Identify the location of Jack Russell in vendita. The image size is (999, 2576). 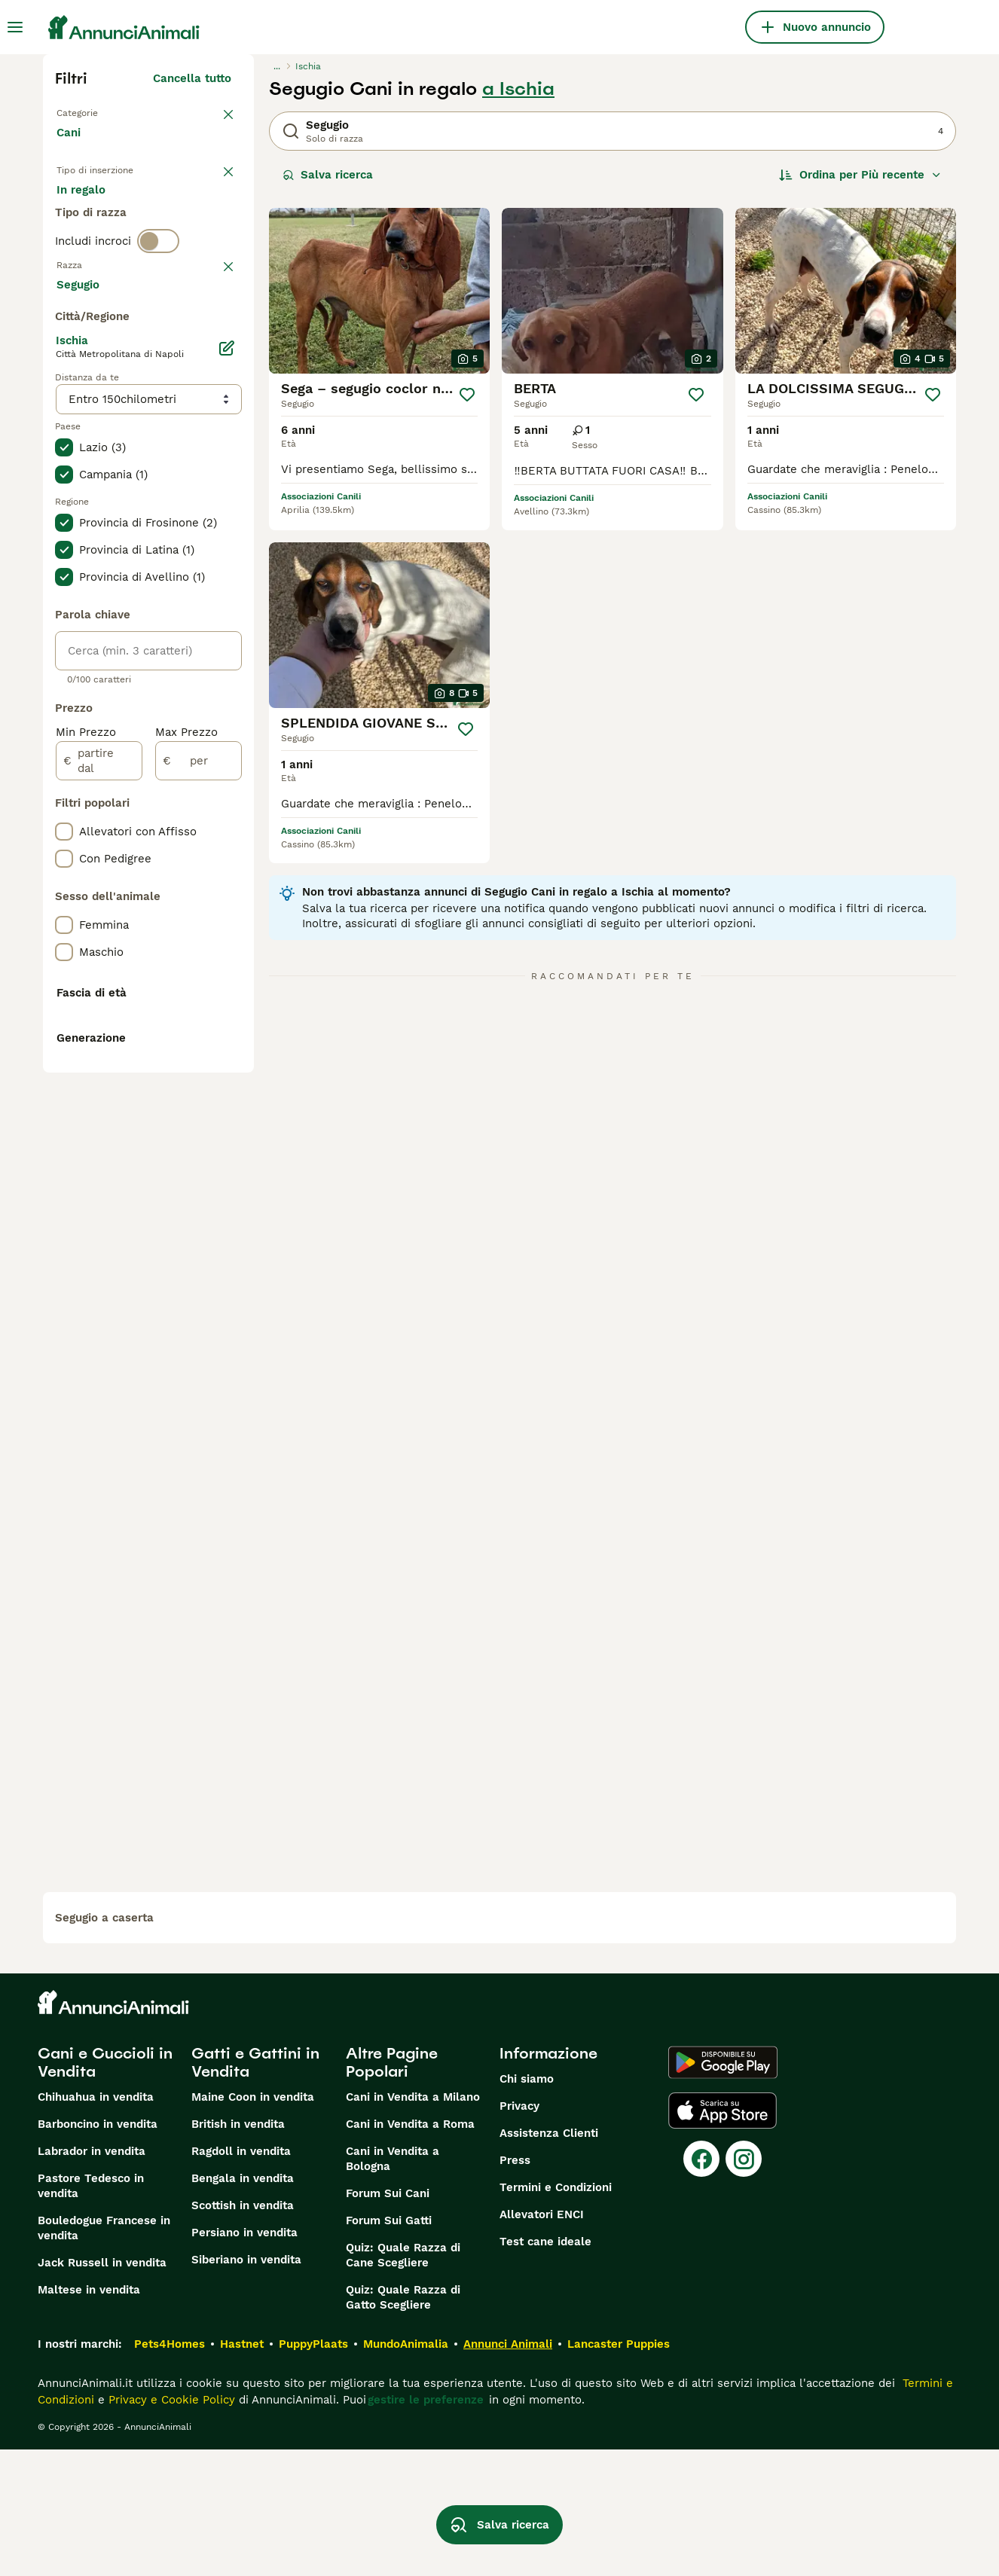
(102, 2389).